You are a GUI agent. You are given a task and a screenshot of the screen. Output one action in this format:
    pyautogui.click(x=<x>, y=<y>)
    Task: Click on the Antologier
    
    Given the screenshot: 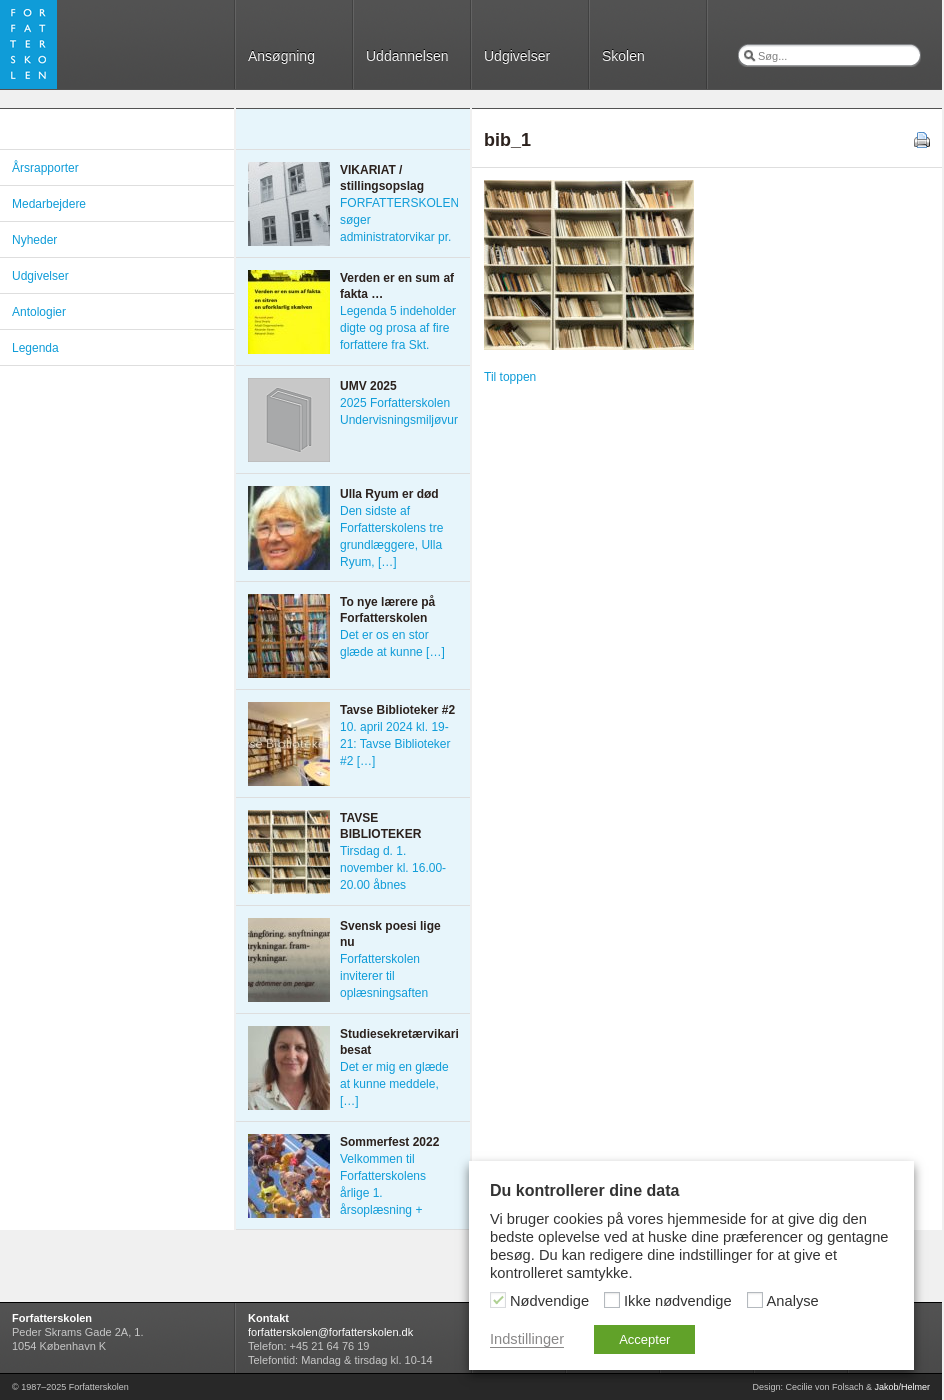 What is the action you would take?
    pyautogui.click(x=39, y=312)
    